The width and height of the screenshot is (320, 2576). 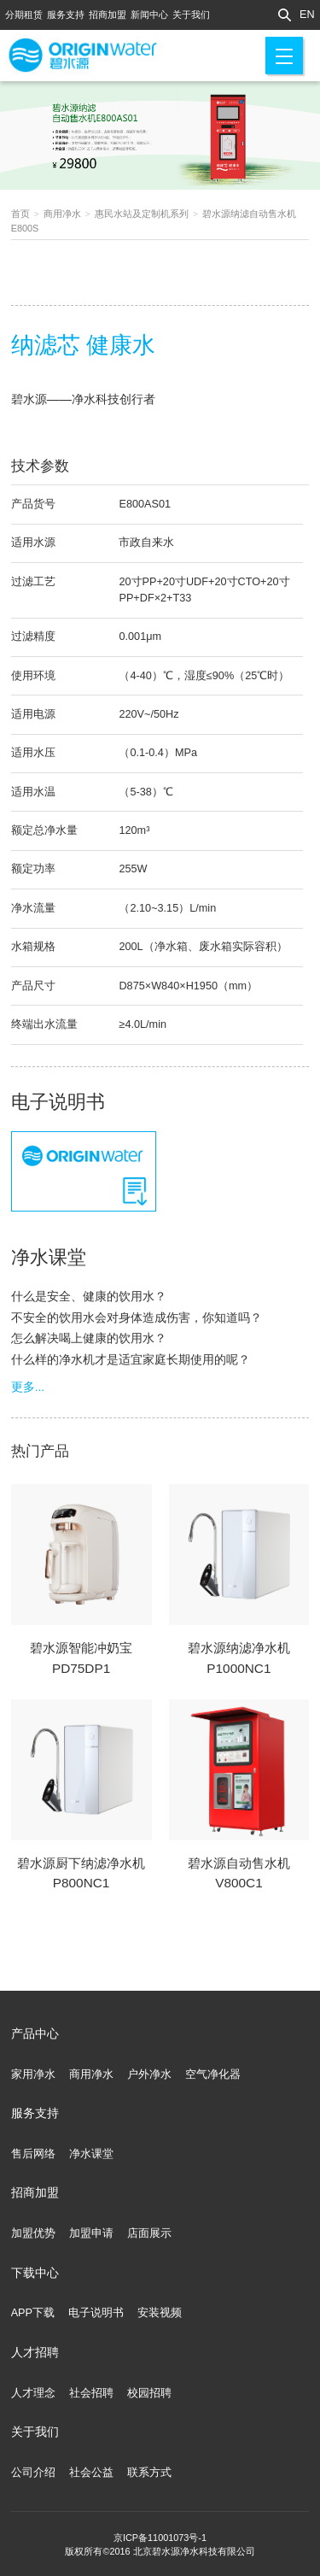 I want to click on 人才理念, so click(x=33, y=2393).